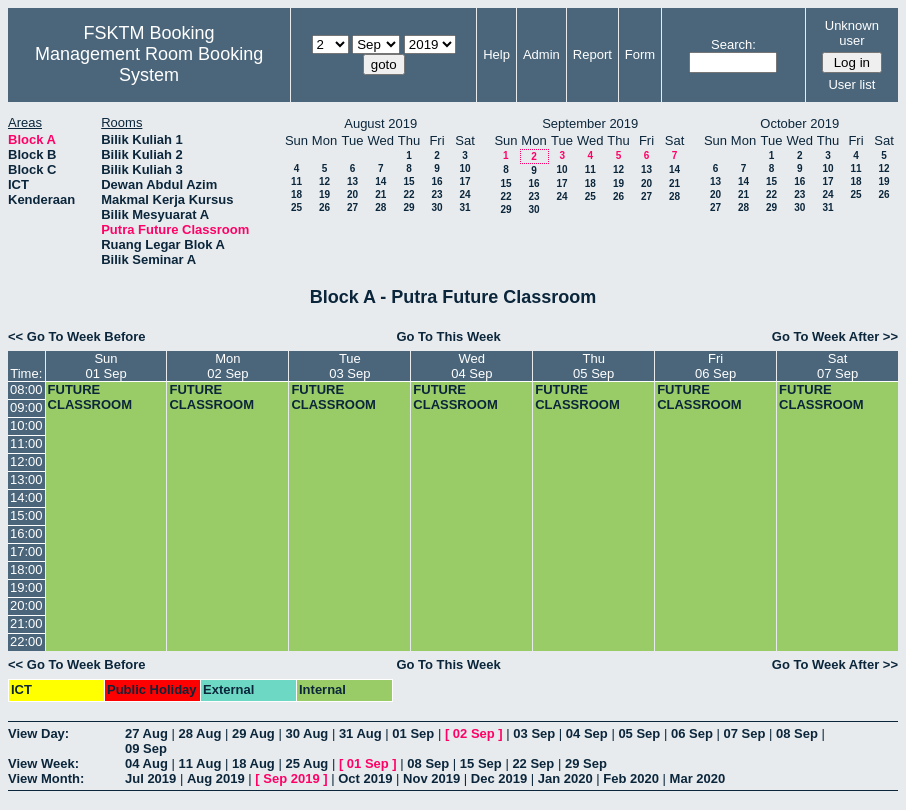  Describe the element at coordinates (744, 733) in the screenshot. I see `07 Sep` at that location.